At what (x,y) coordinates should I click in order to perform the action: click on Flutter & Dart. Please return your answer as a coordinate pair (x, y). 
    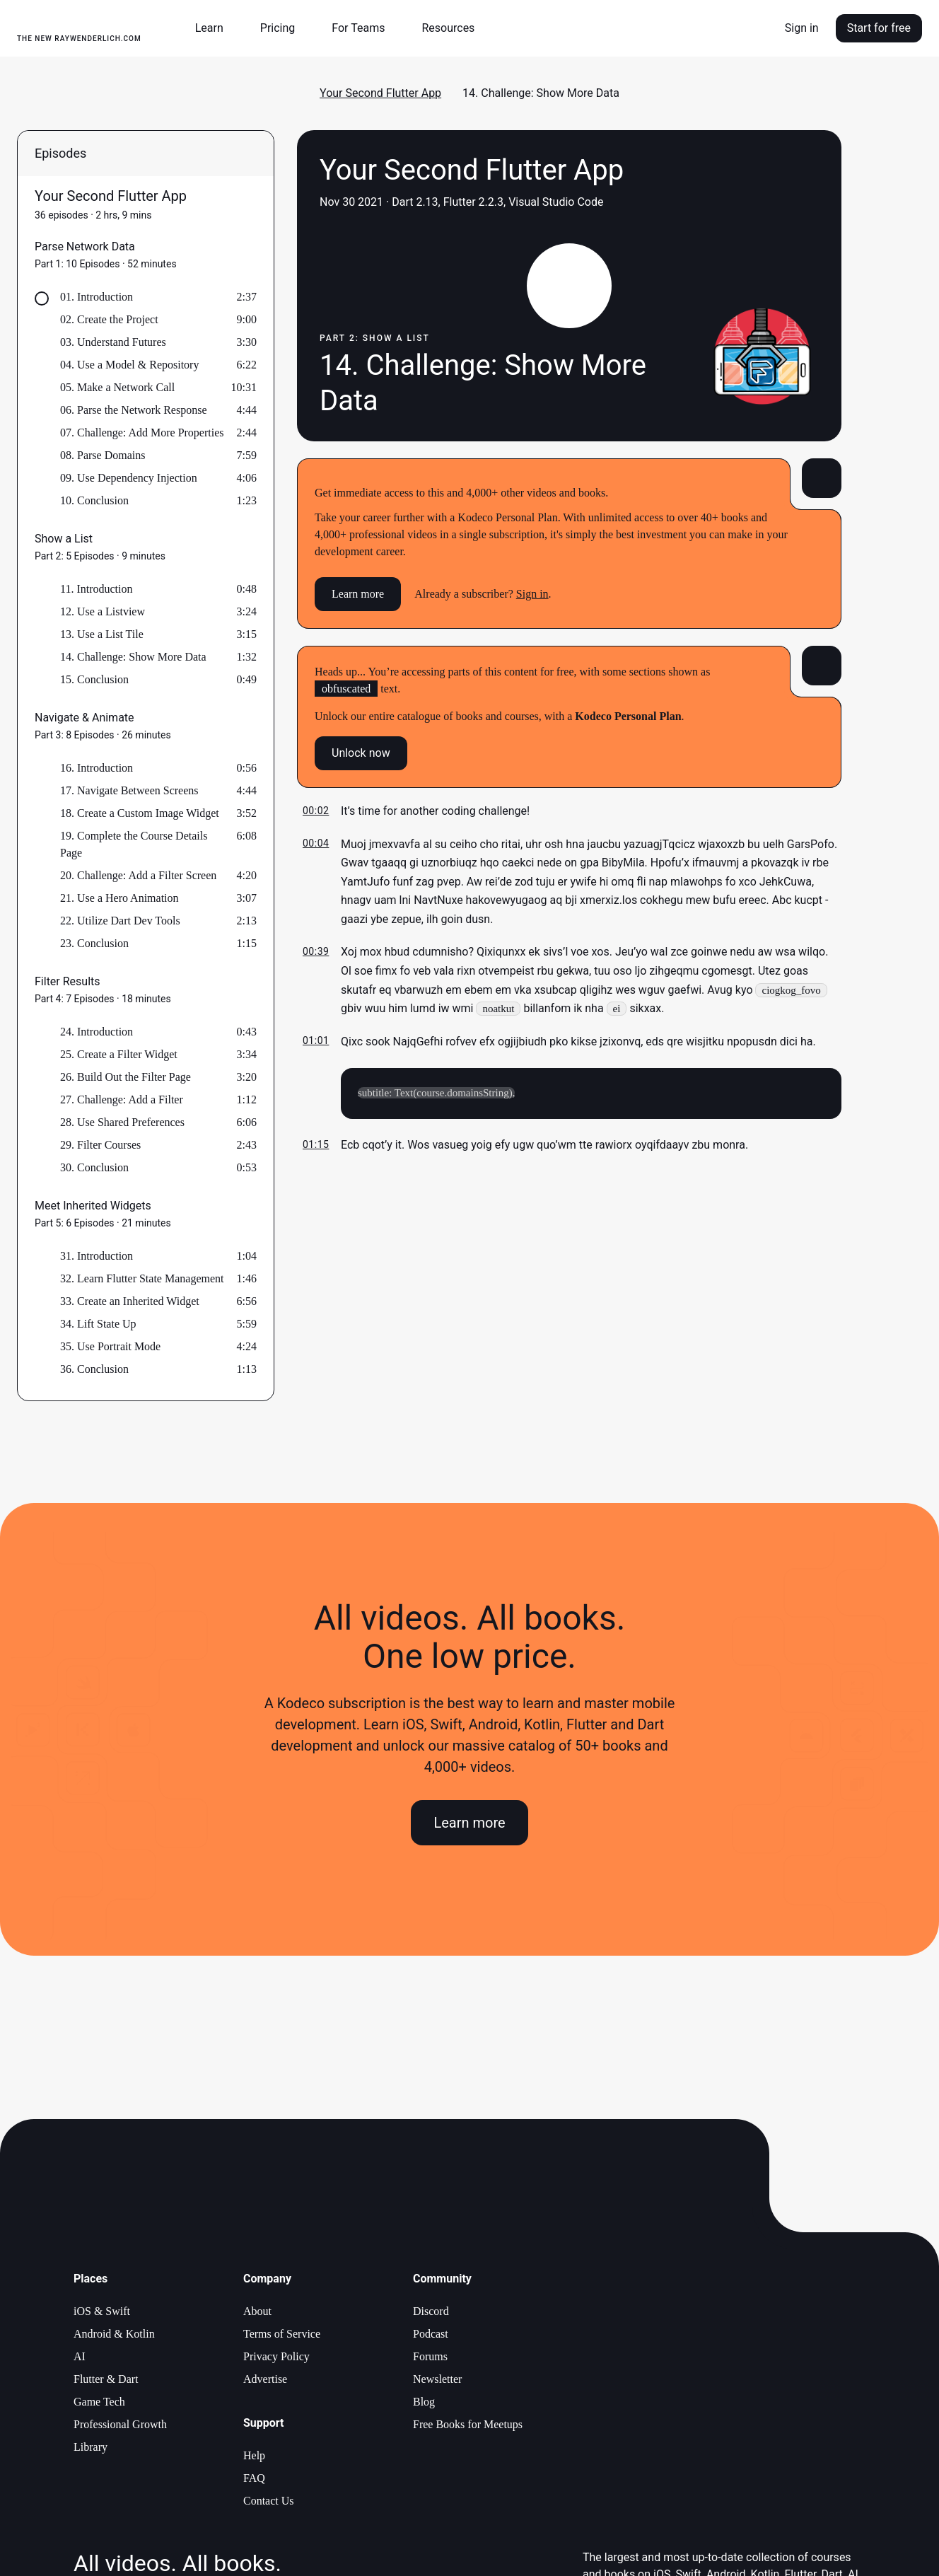
    Looking at the image, I should click on (106, 2379).